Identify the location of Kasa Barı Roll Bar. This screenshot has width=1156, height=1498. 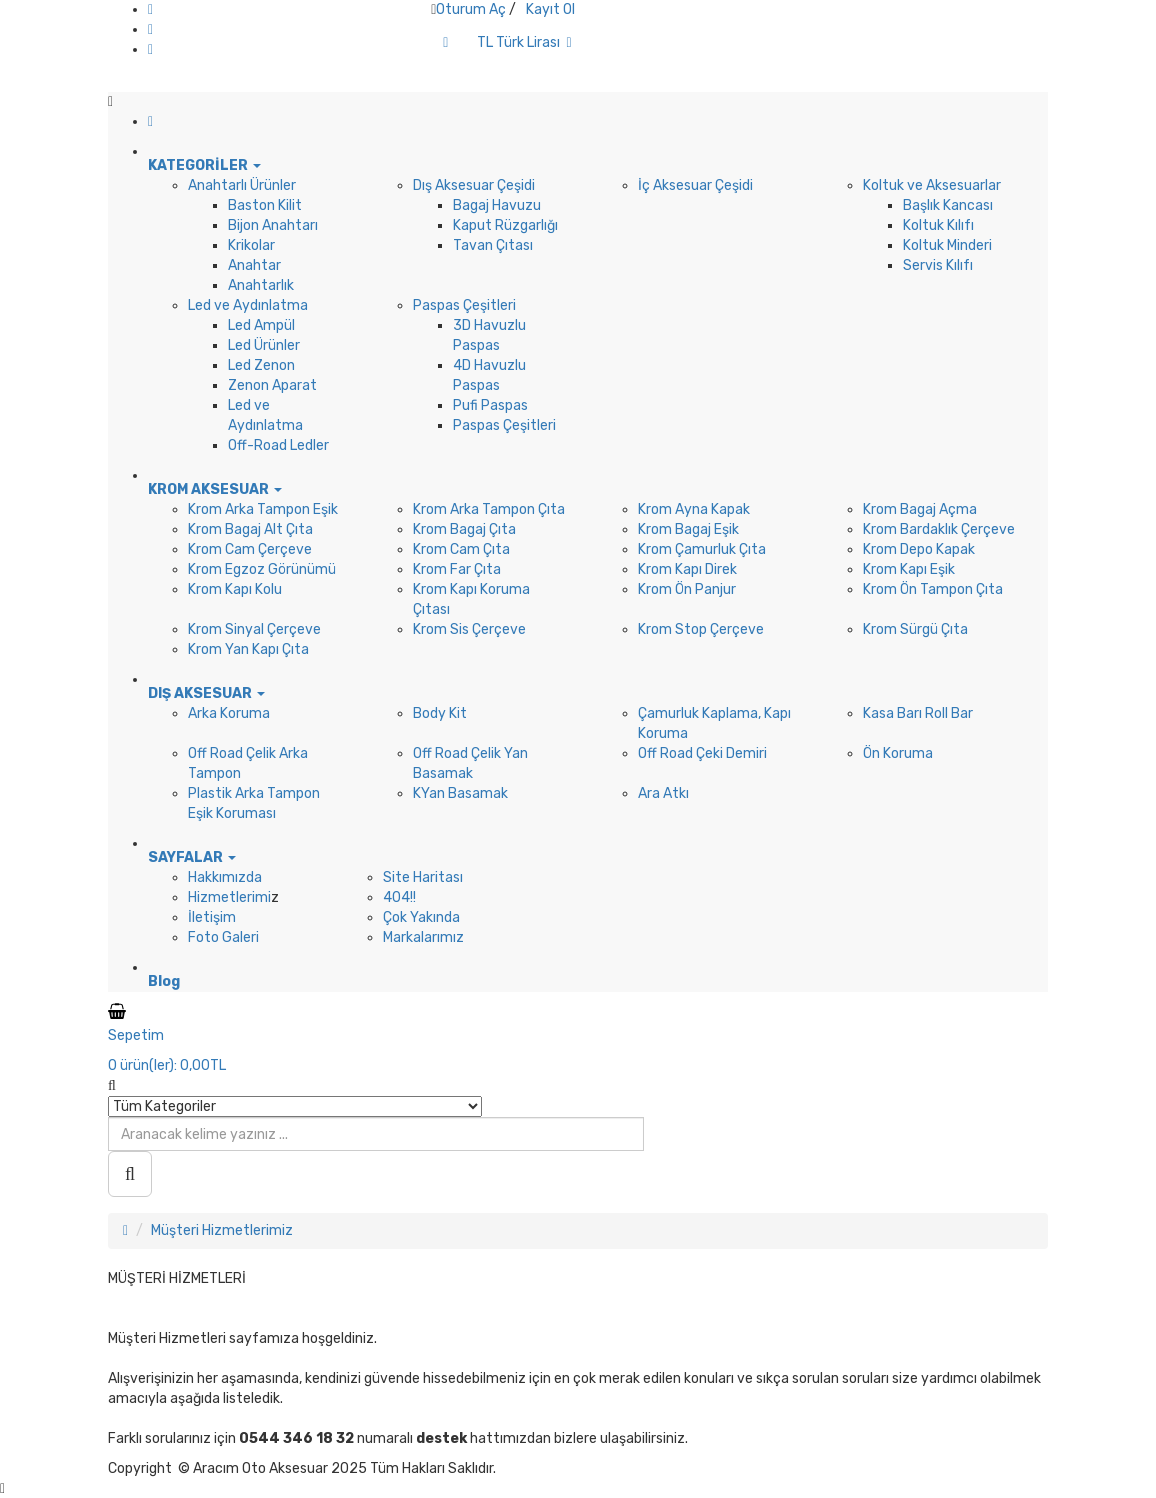
(918, 713).